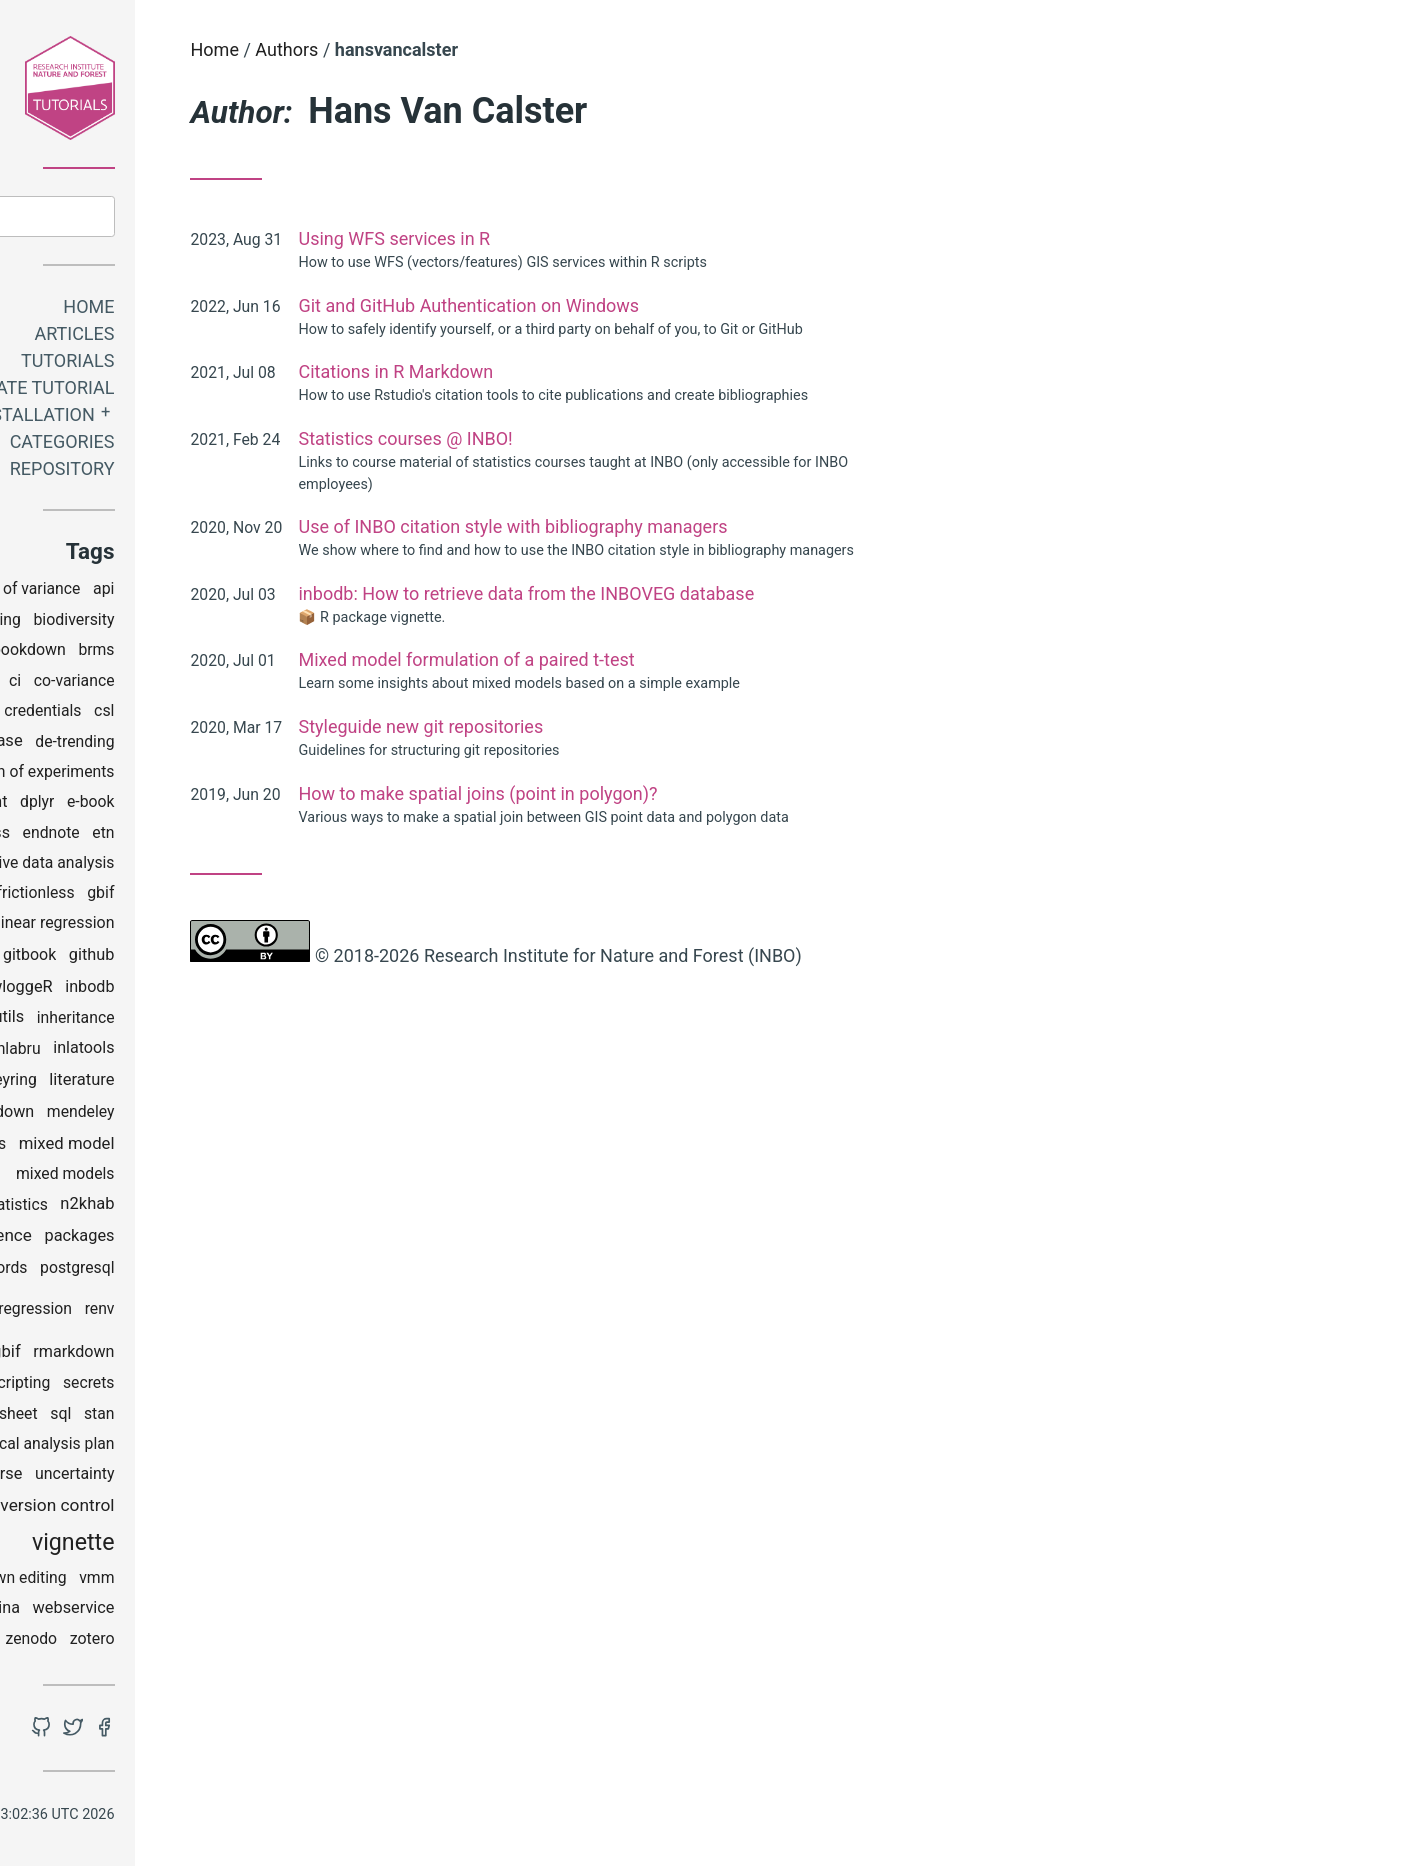  Describe the element at coordinates (162, 1611) in the screenshot. I see `watina` at that location.